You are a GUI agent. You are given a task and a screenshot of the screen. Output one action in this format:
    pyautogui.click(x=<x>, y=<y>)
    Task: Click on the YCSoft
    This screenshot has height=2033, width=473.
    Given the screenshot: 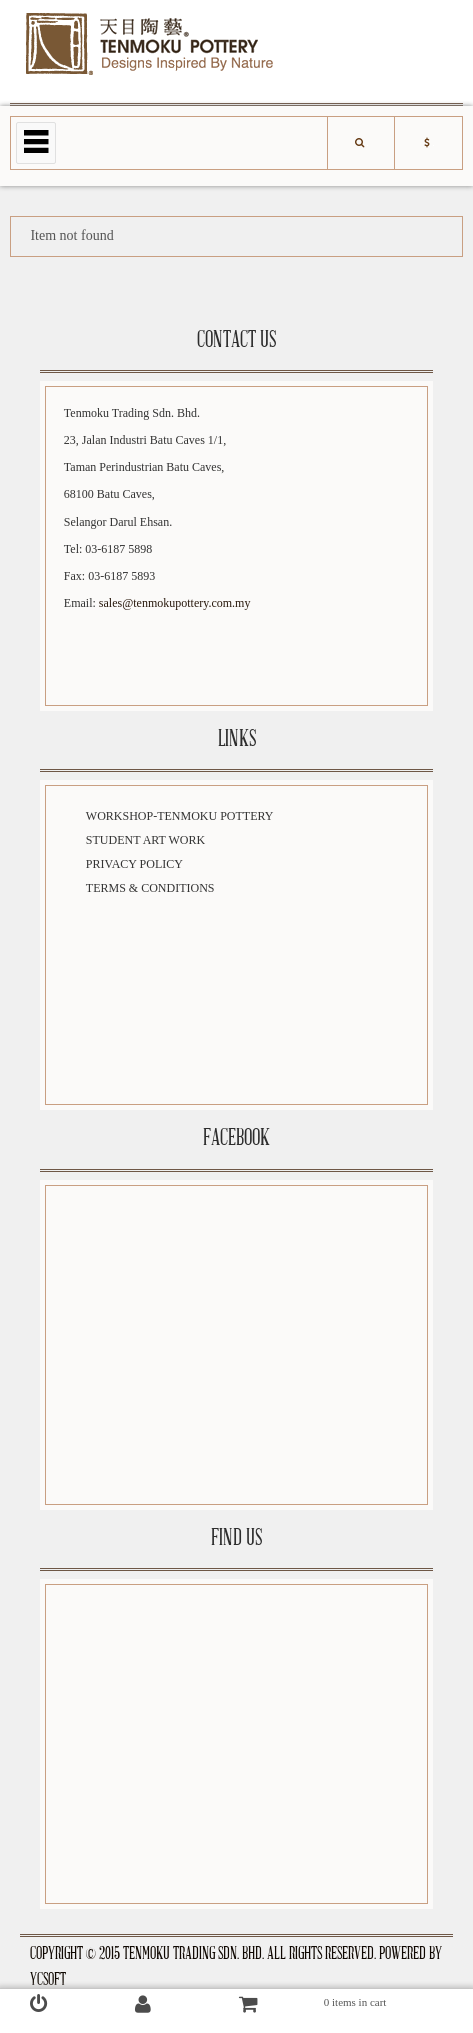 What is the action you would take?
    pyautogui.click(x=48, y=1980)
    